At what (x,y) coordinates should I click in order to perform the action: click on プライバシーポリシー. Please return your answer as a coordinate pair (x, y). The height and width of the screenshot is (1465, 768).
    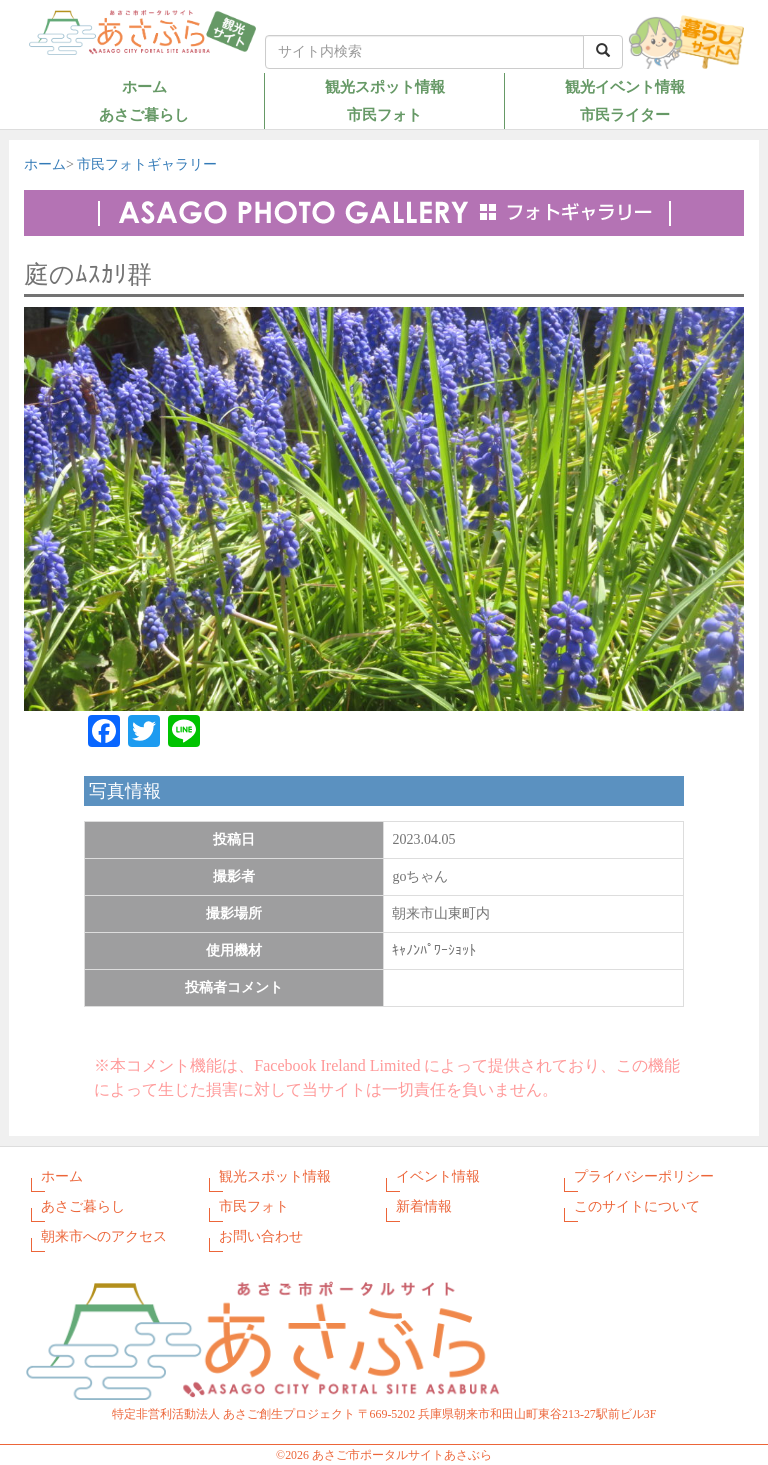
    Looking at the image, I should click on (644, 1176).